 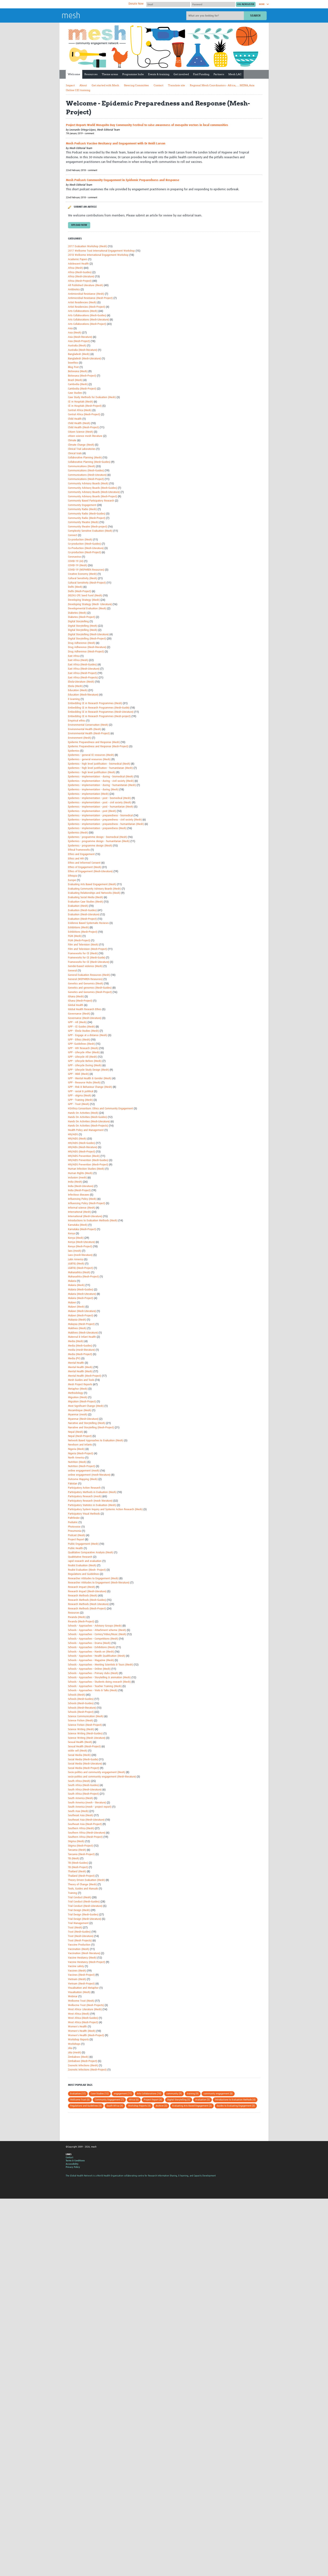 What do you see at coordinates (73, 751) in the screenshot?
I see `Epidemics` at bounding box center [73, 751].